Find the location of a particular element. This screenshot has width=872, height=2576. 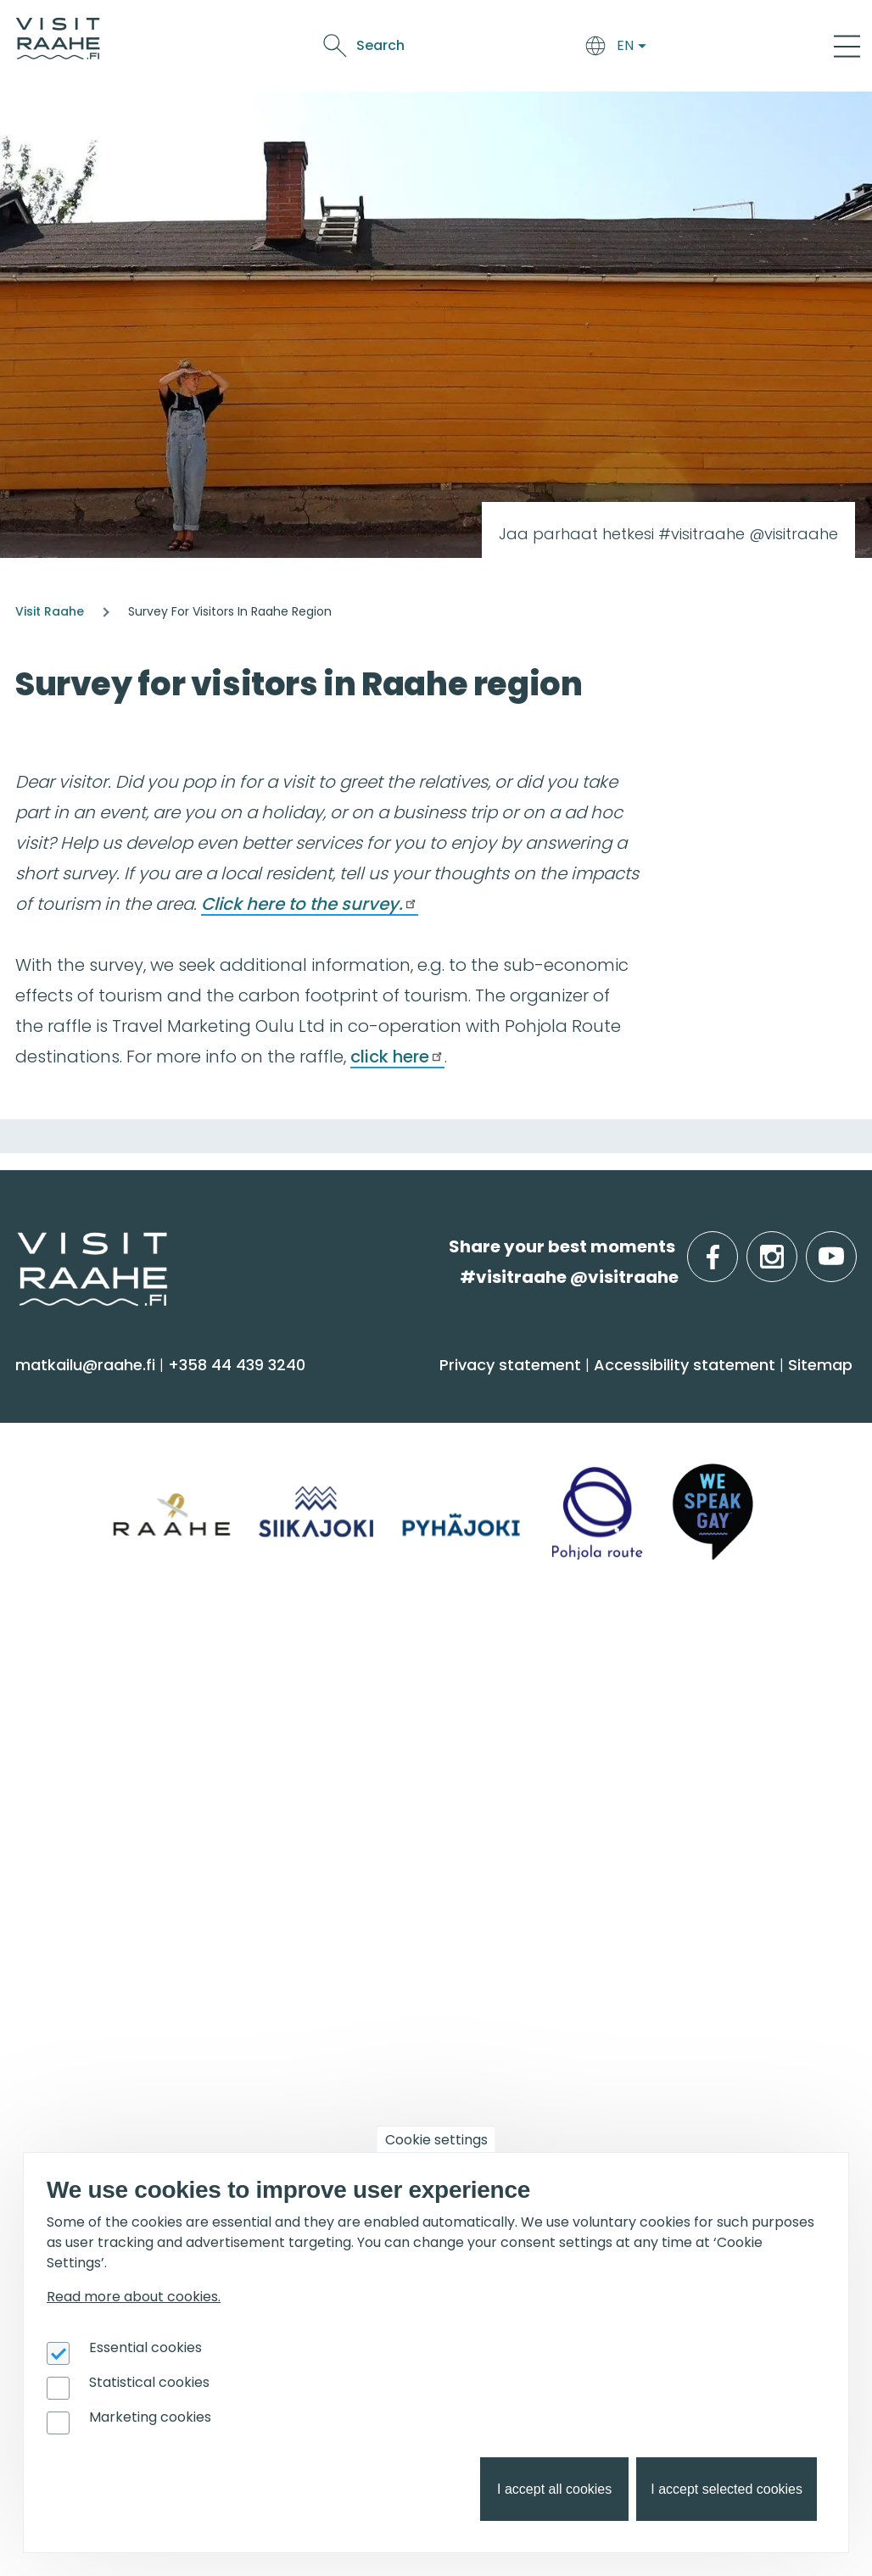

Flatland Route bicycle touring [menuitem] is located at coordinates (426, 2109).